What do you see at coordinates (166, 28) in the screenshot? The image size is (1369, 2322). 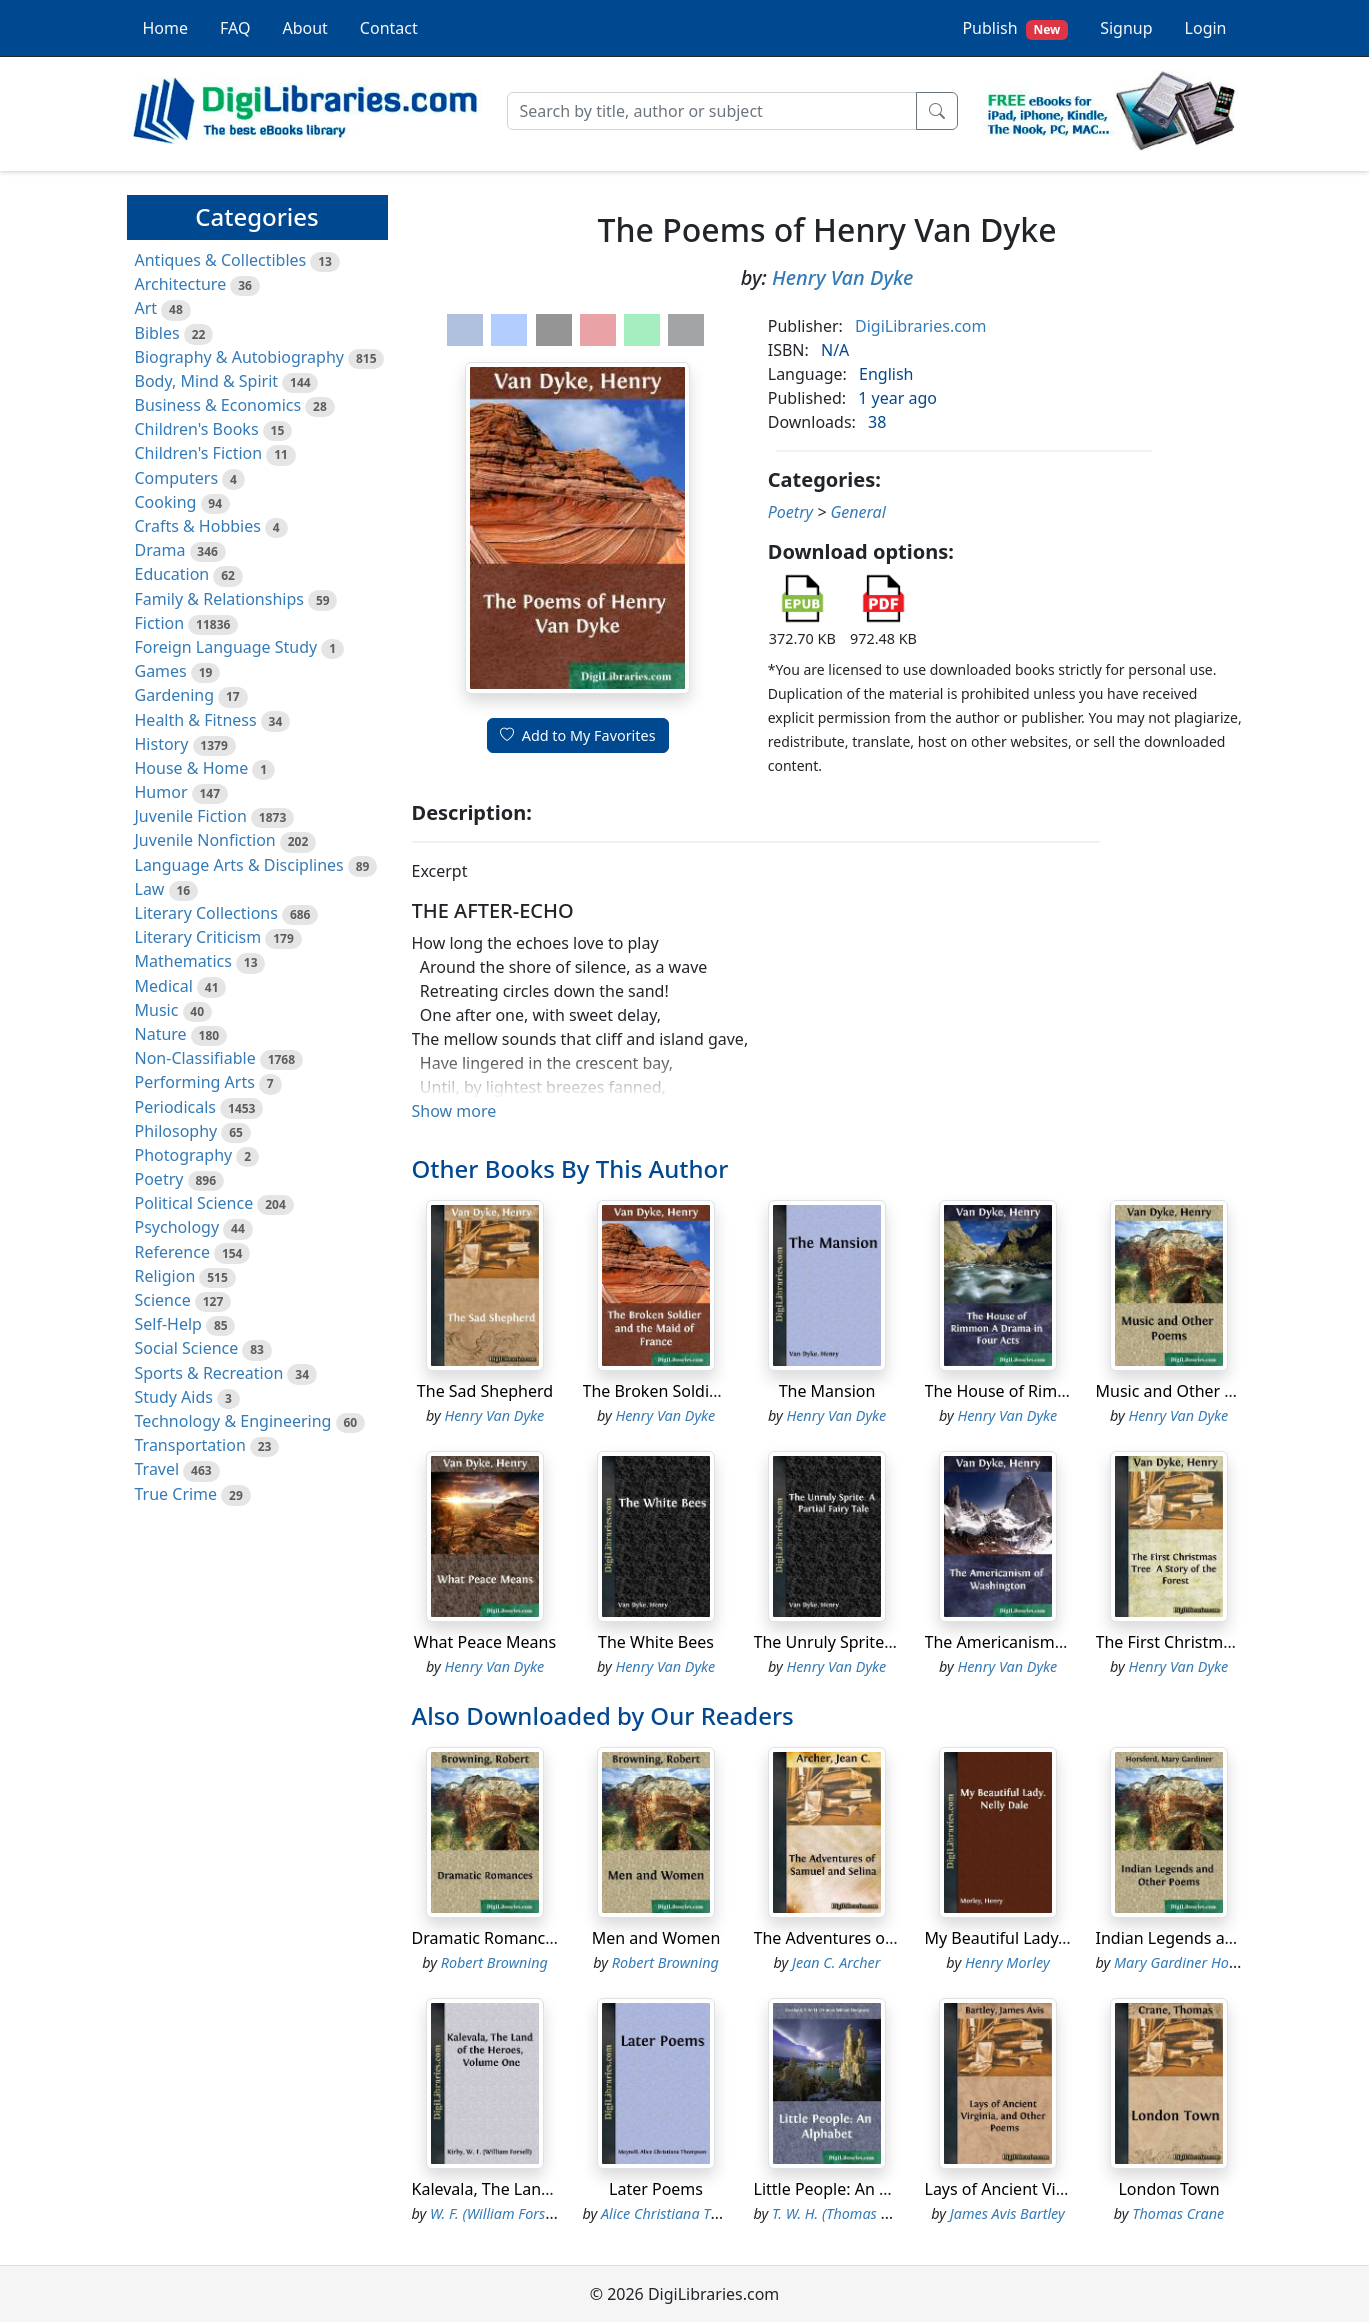 I see `Home` at bounding box center [166, 28].